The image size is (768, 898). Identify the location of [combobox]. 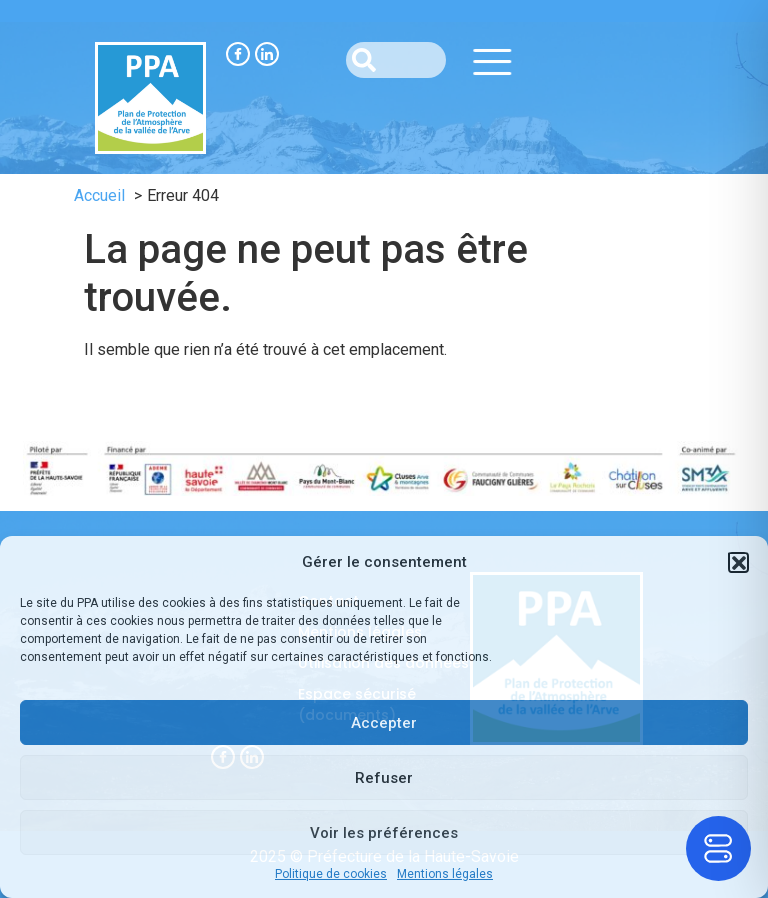
(396, 60).